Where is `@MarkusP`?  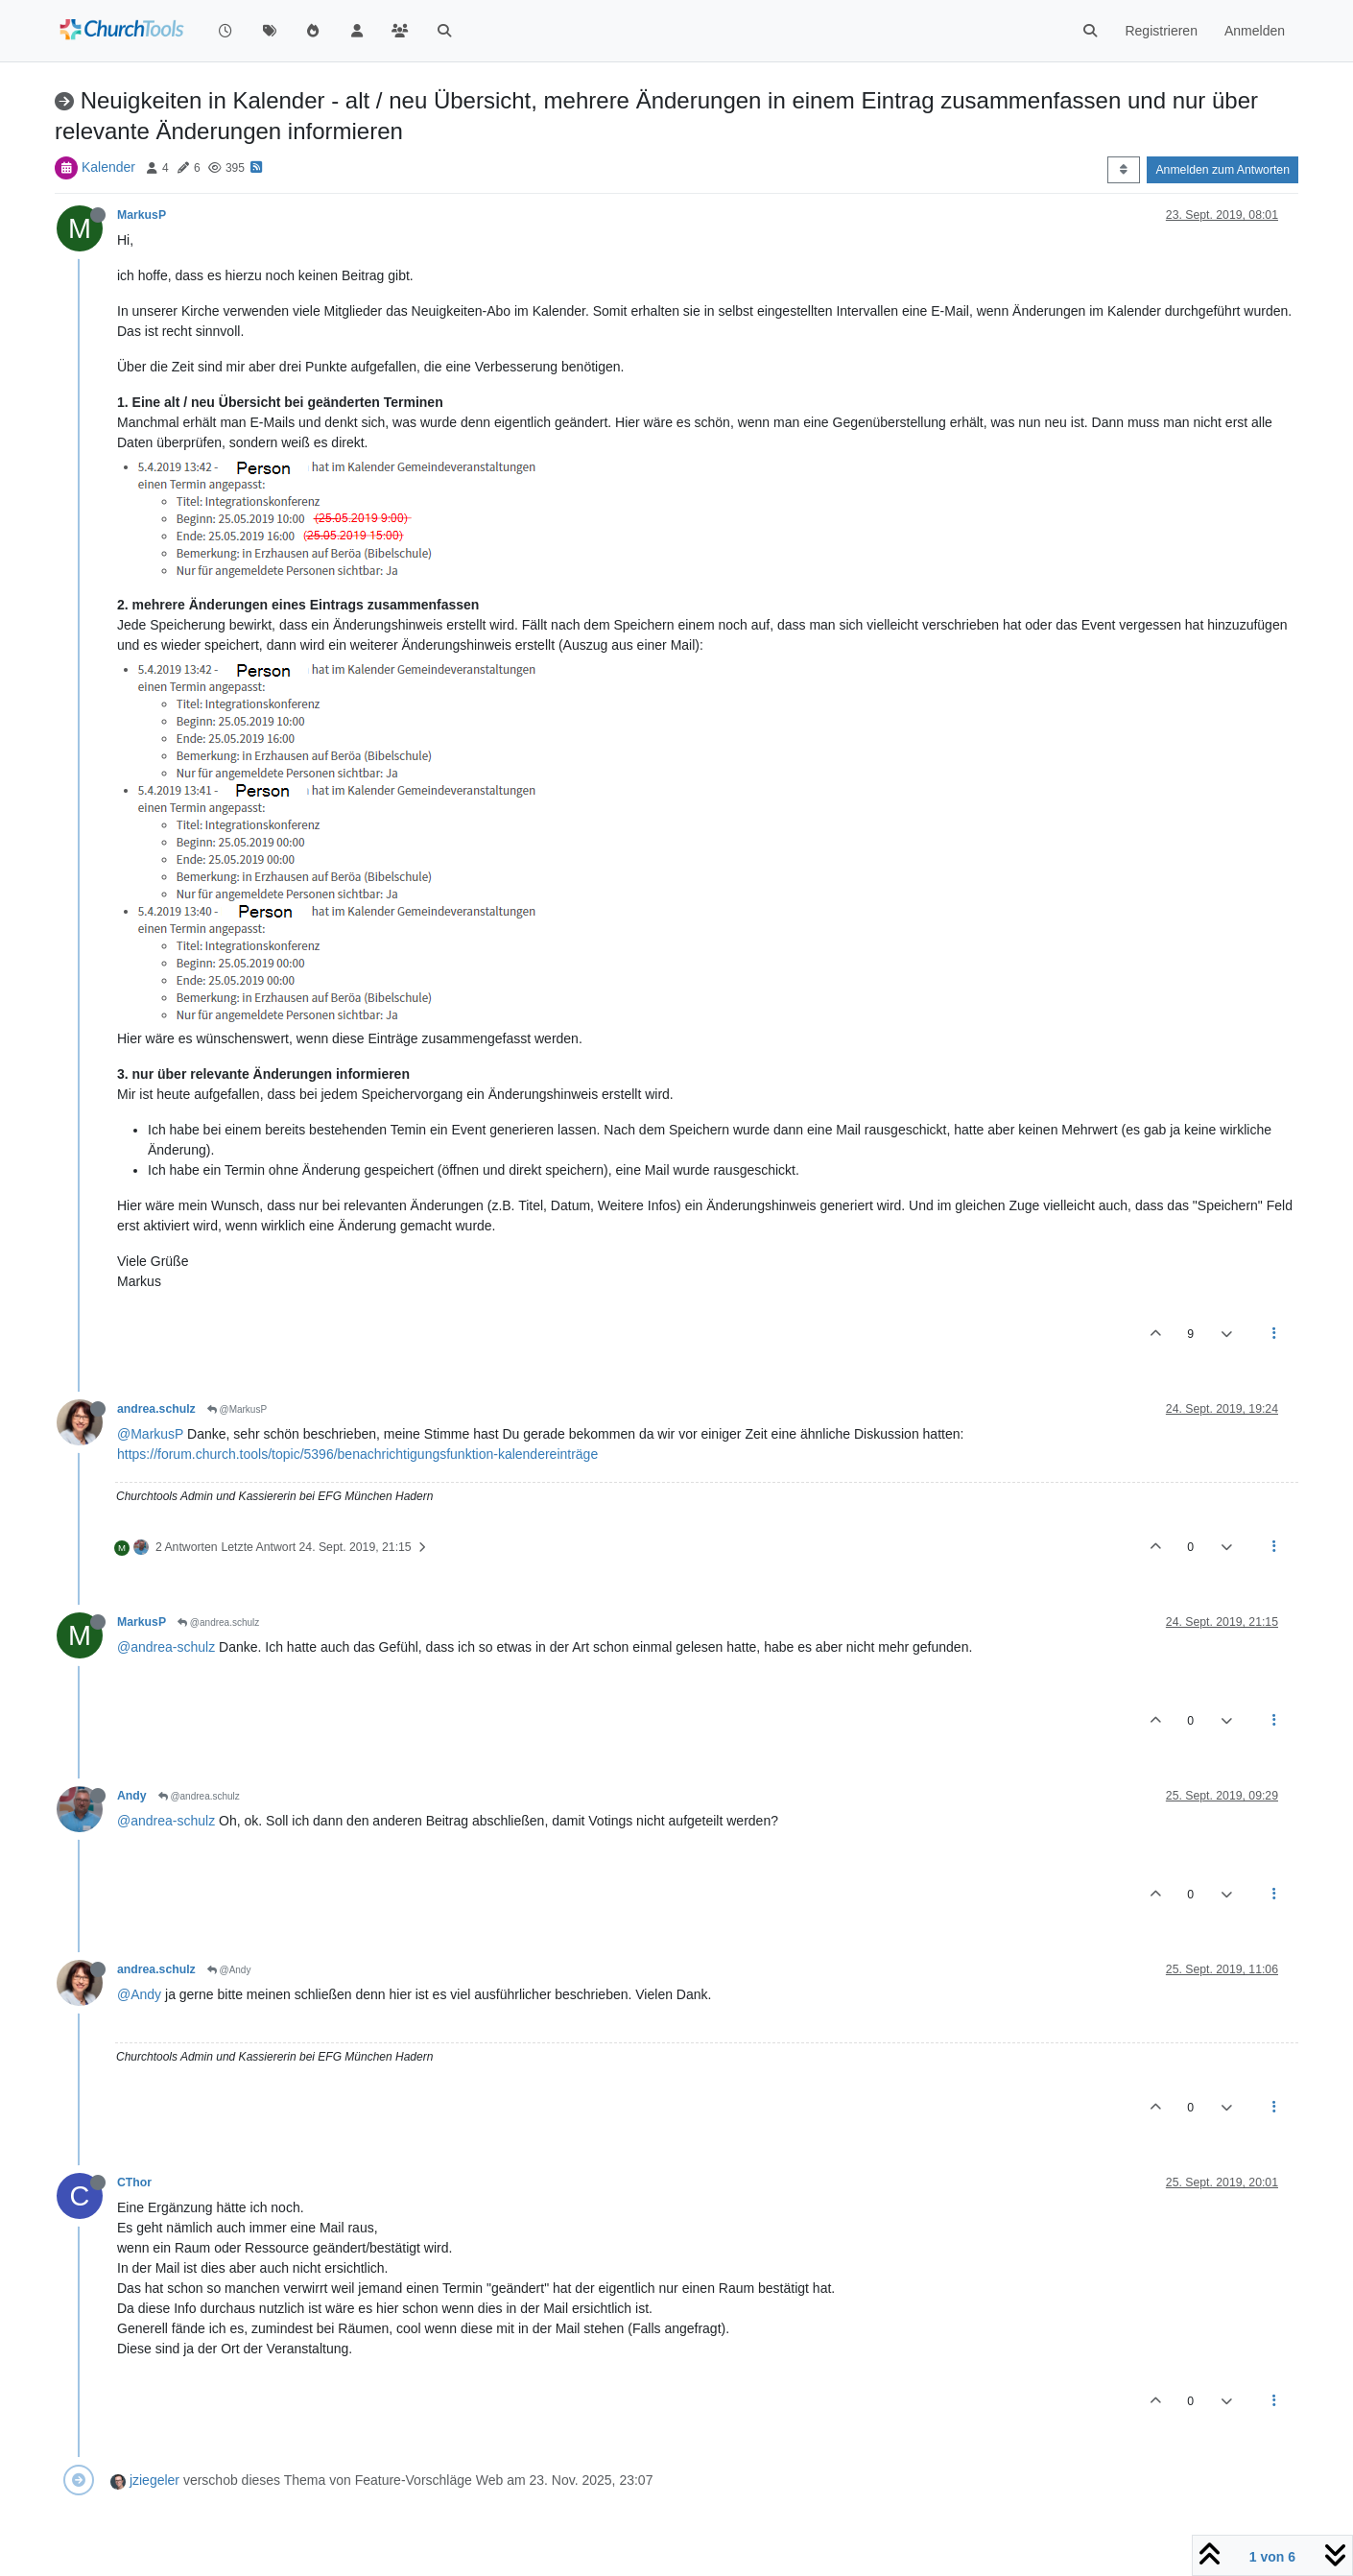
@MarkusP is located at coordinates (237, 1409).